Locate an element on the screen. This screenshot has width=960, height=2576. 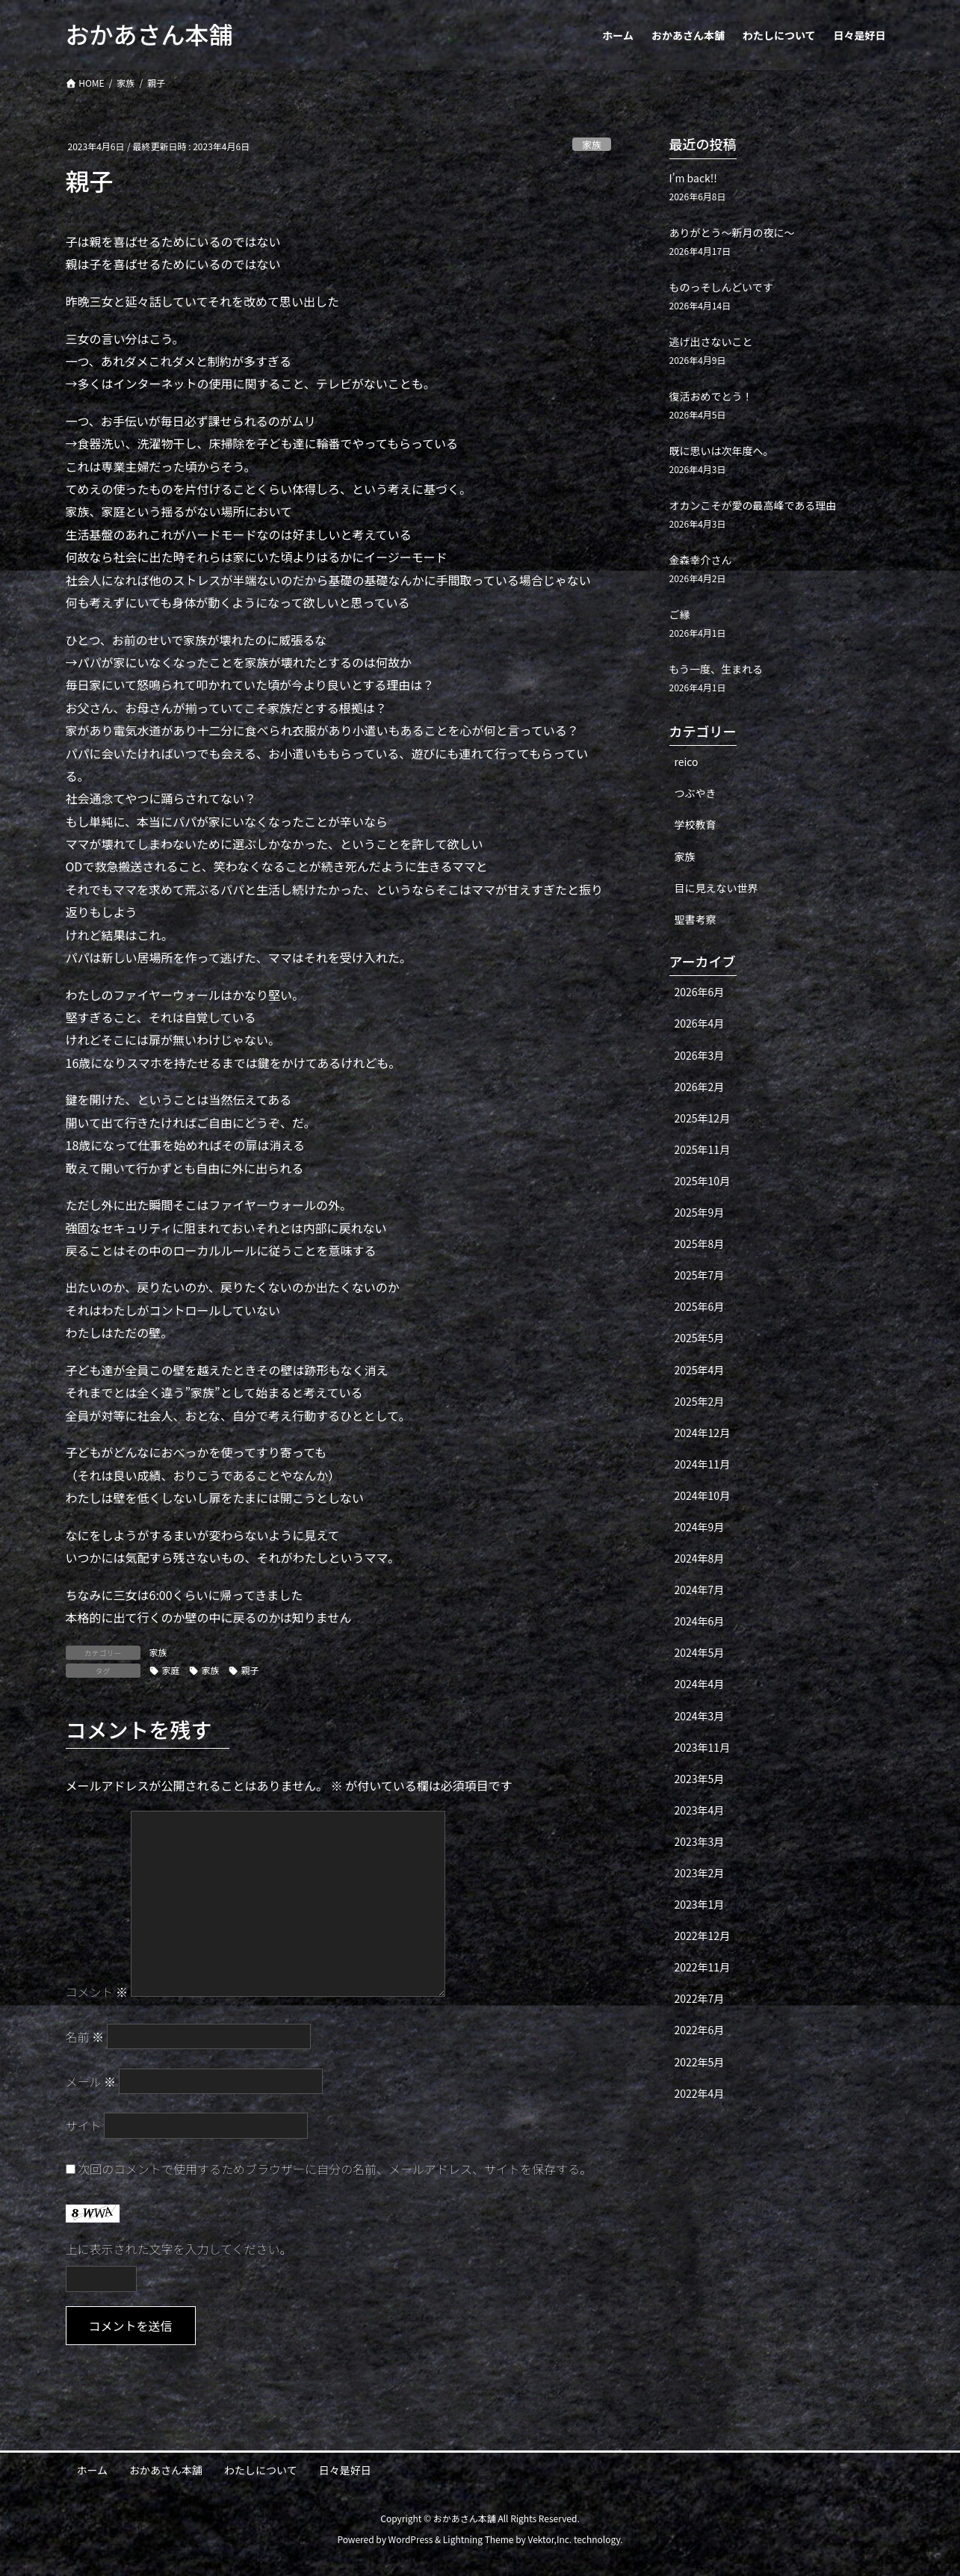
2023年11月 is located at coordinates (703, 1747).